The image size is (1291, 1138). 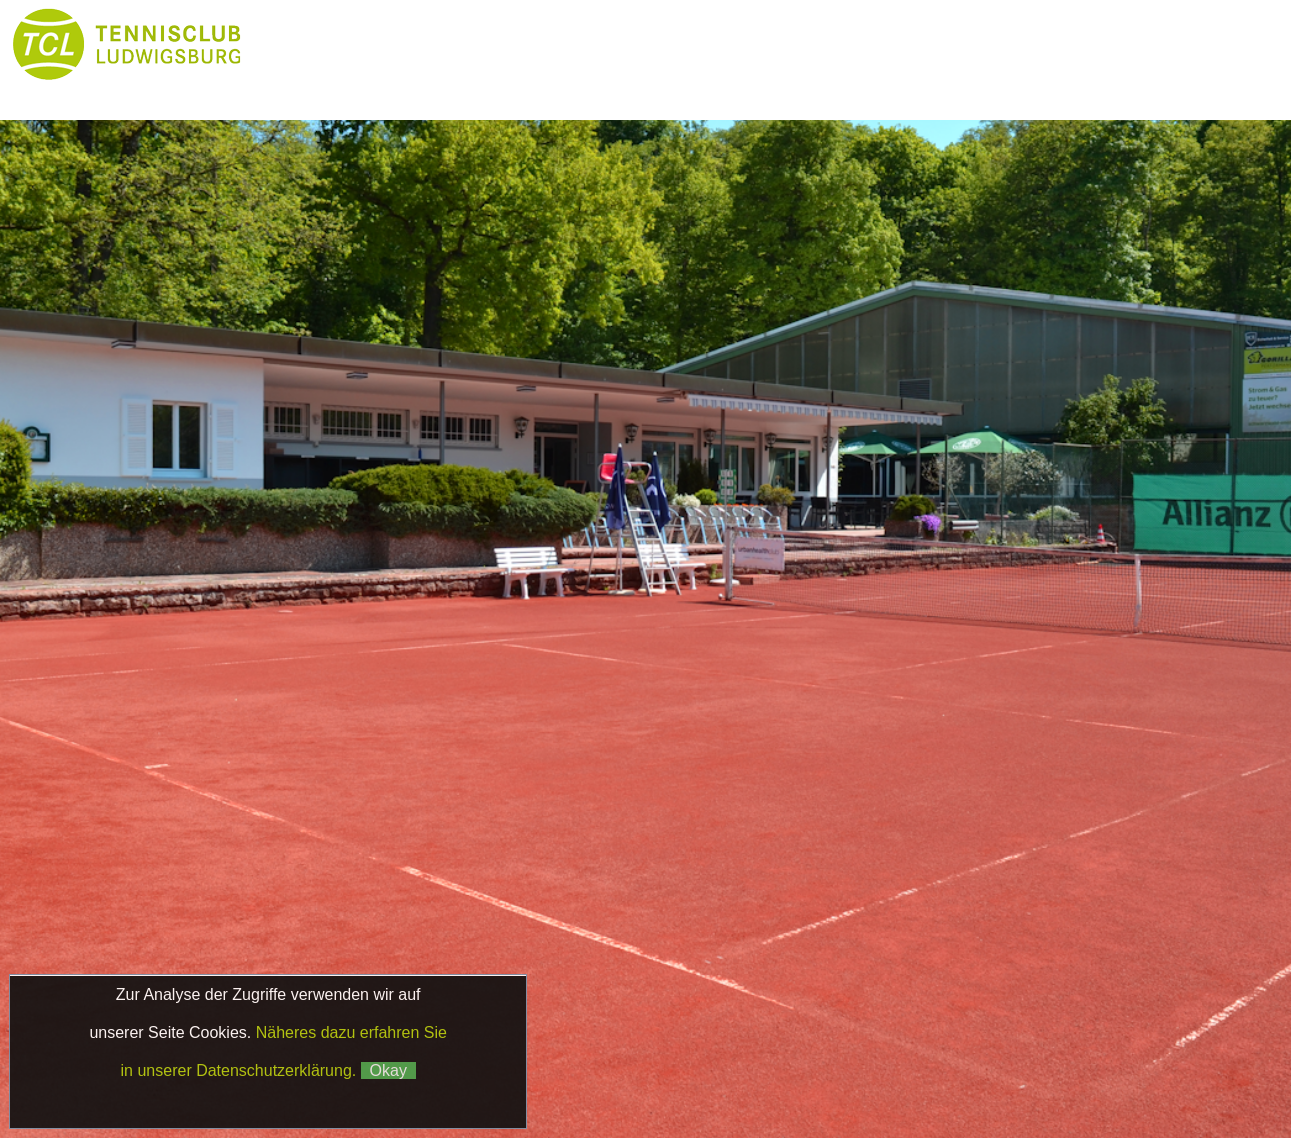 I want to click on Platzbuchung & Börse, so click(x=832, y=44).